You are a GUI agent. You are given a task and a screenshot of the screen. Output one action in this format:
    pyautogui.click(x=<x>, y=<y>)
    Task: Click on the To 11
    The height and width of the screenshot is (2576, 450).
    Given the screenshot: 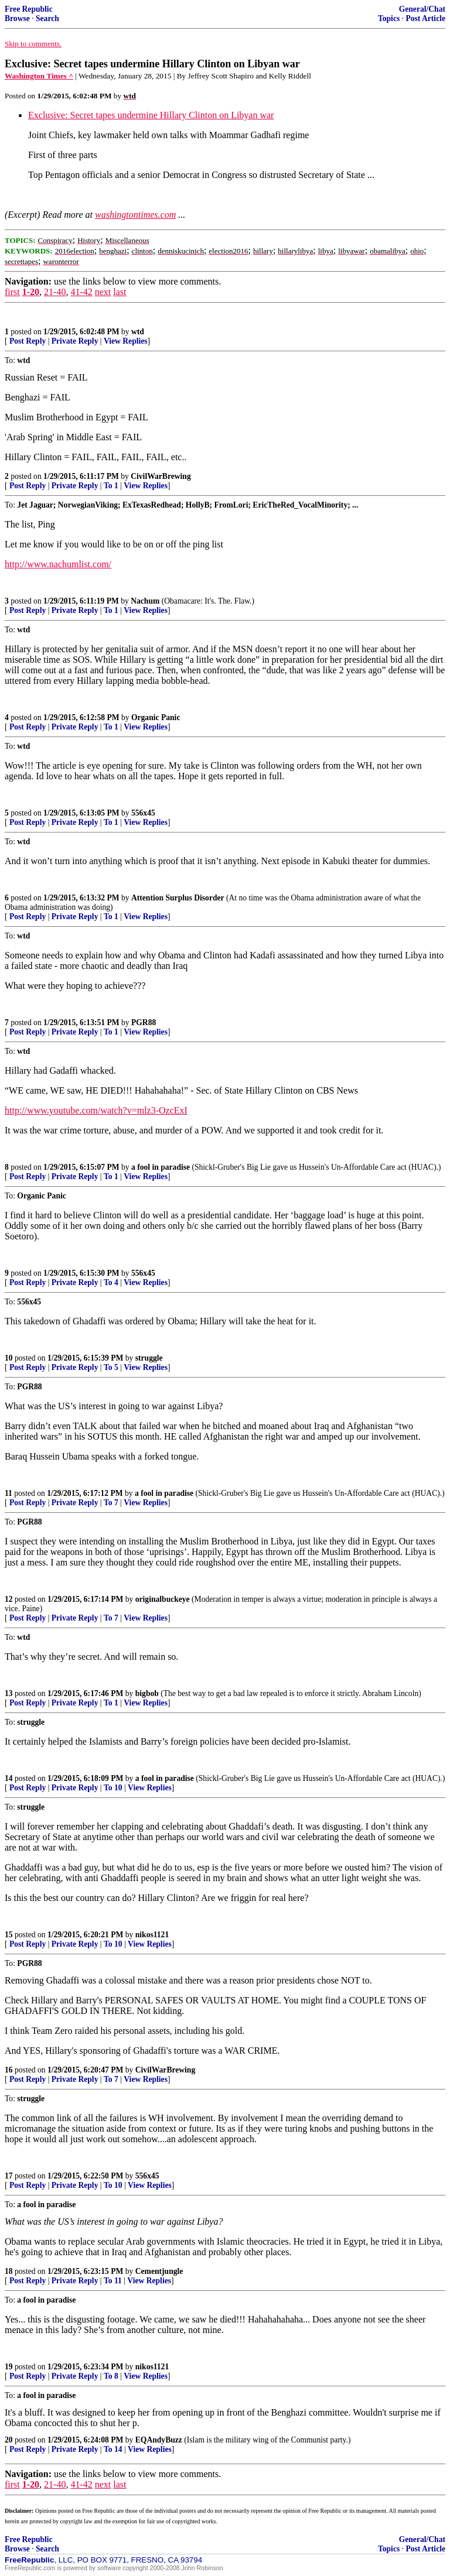 What is the action you would take?
    pyautogui.click(x=113, y=2280)
    